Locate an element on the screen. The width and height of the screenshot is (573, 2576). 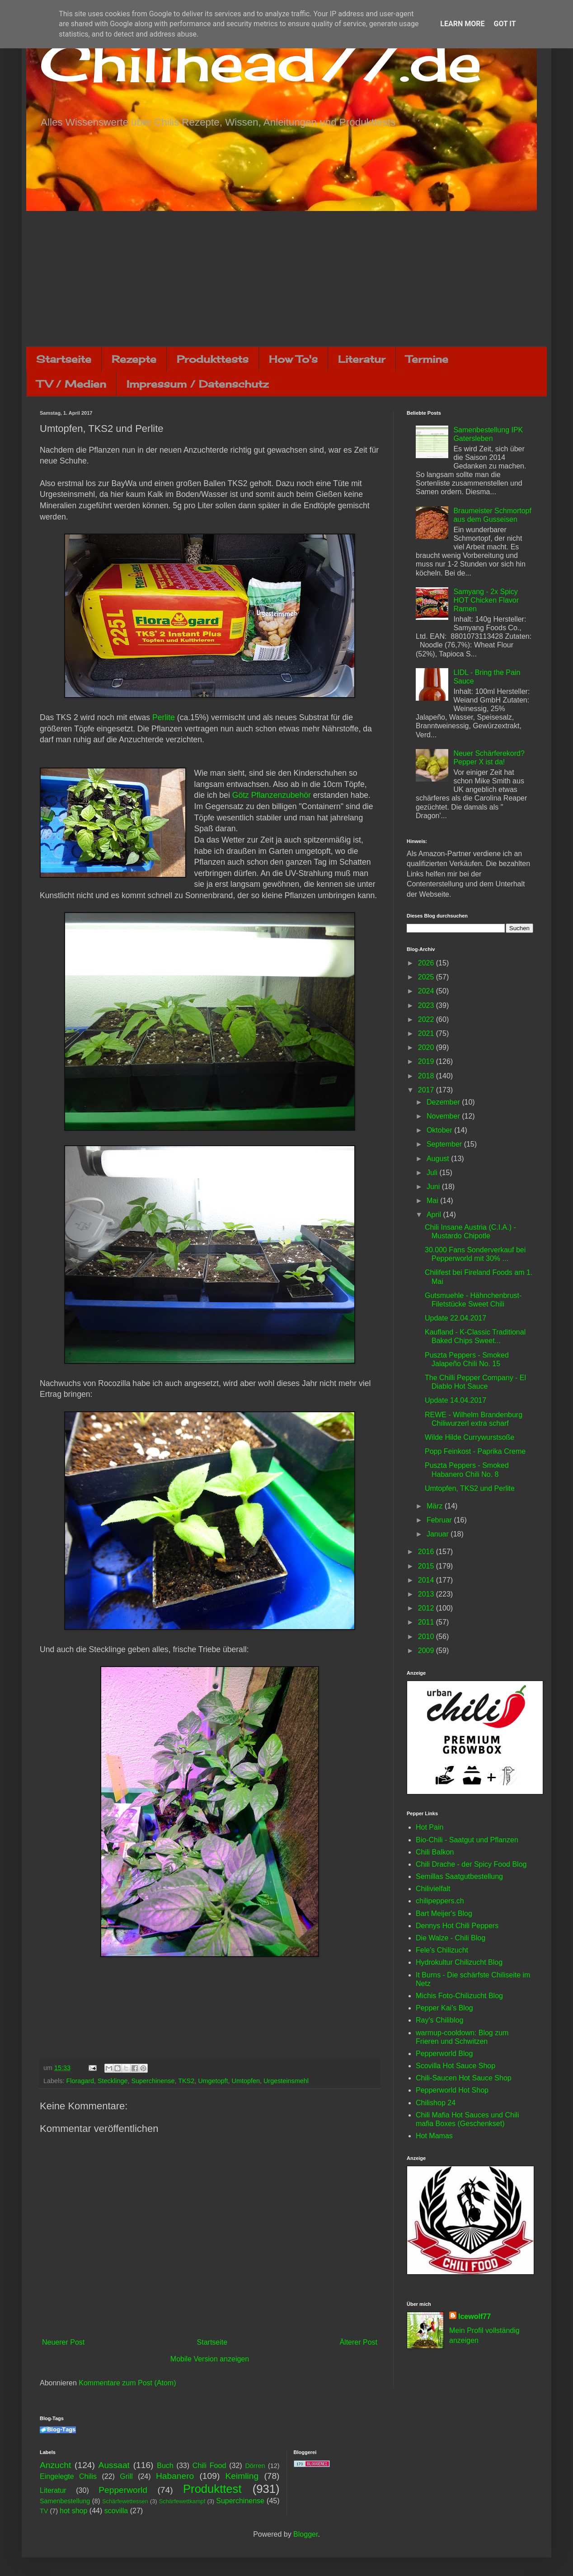
2009 is located at coordinates (427, 1650).